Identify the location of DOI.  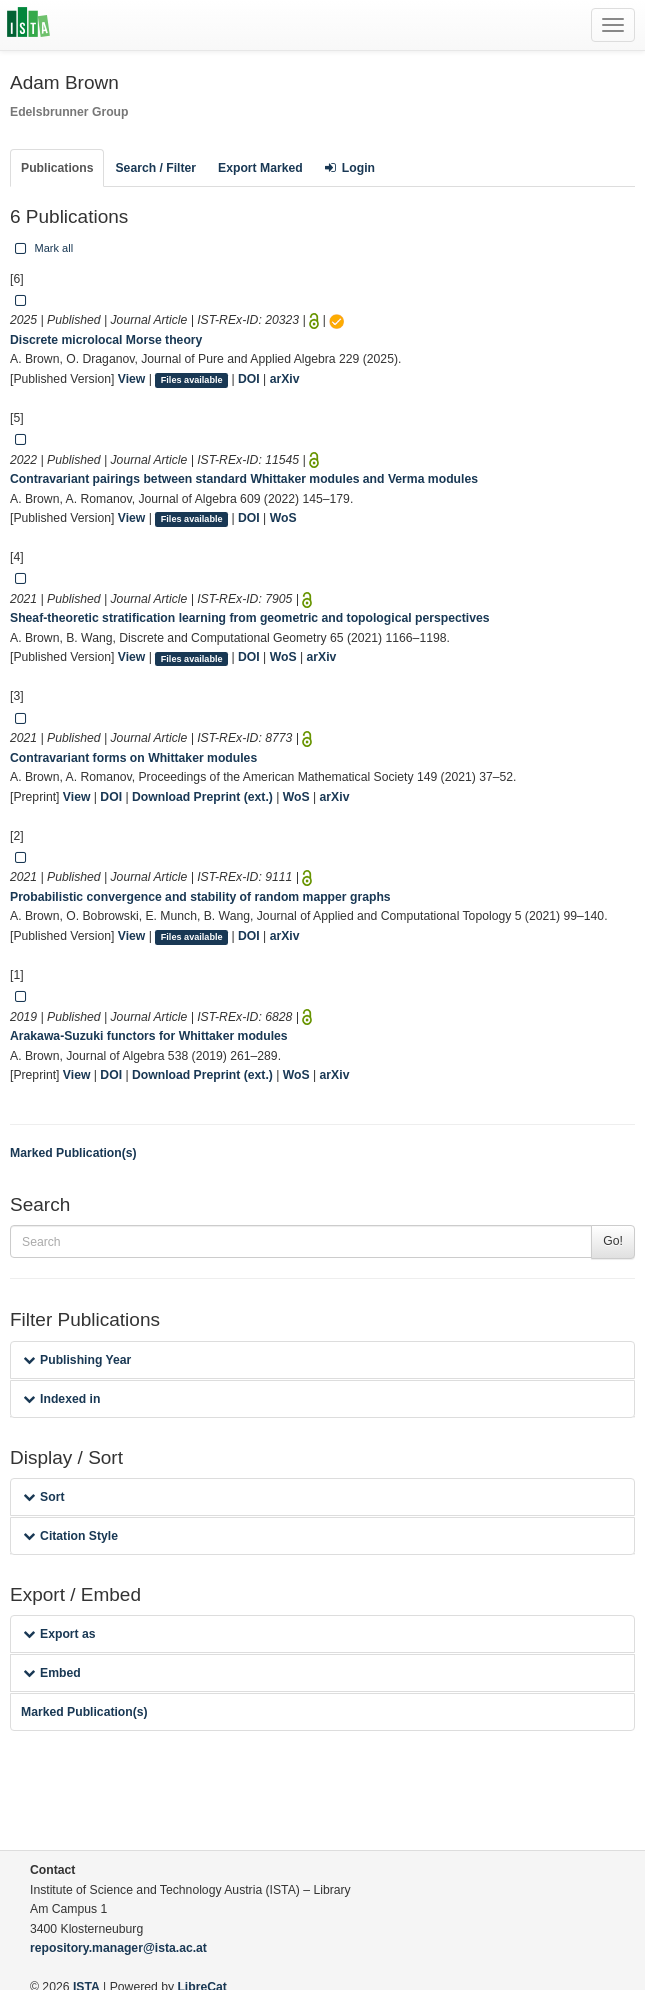
(249, 379).